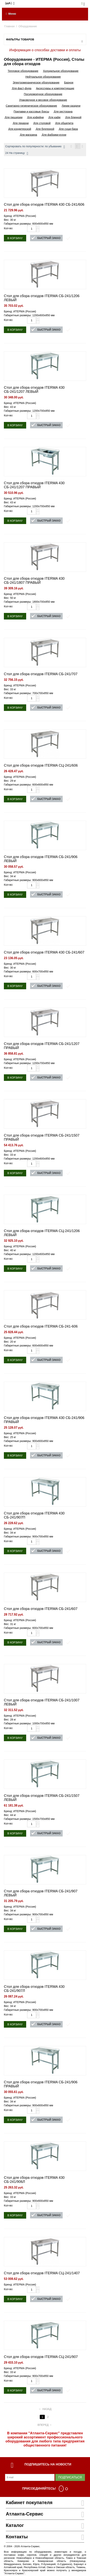 Image resolution: width=90 pixels, height=2576 pixels. I want to click on Стол для сбора отходов ITERMA СБ-241/707, so click(40, 674).